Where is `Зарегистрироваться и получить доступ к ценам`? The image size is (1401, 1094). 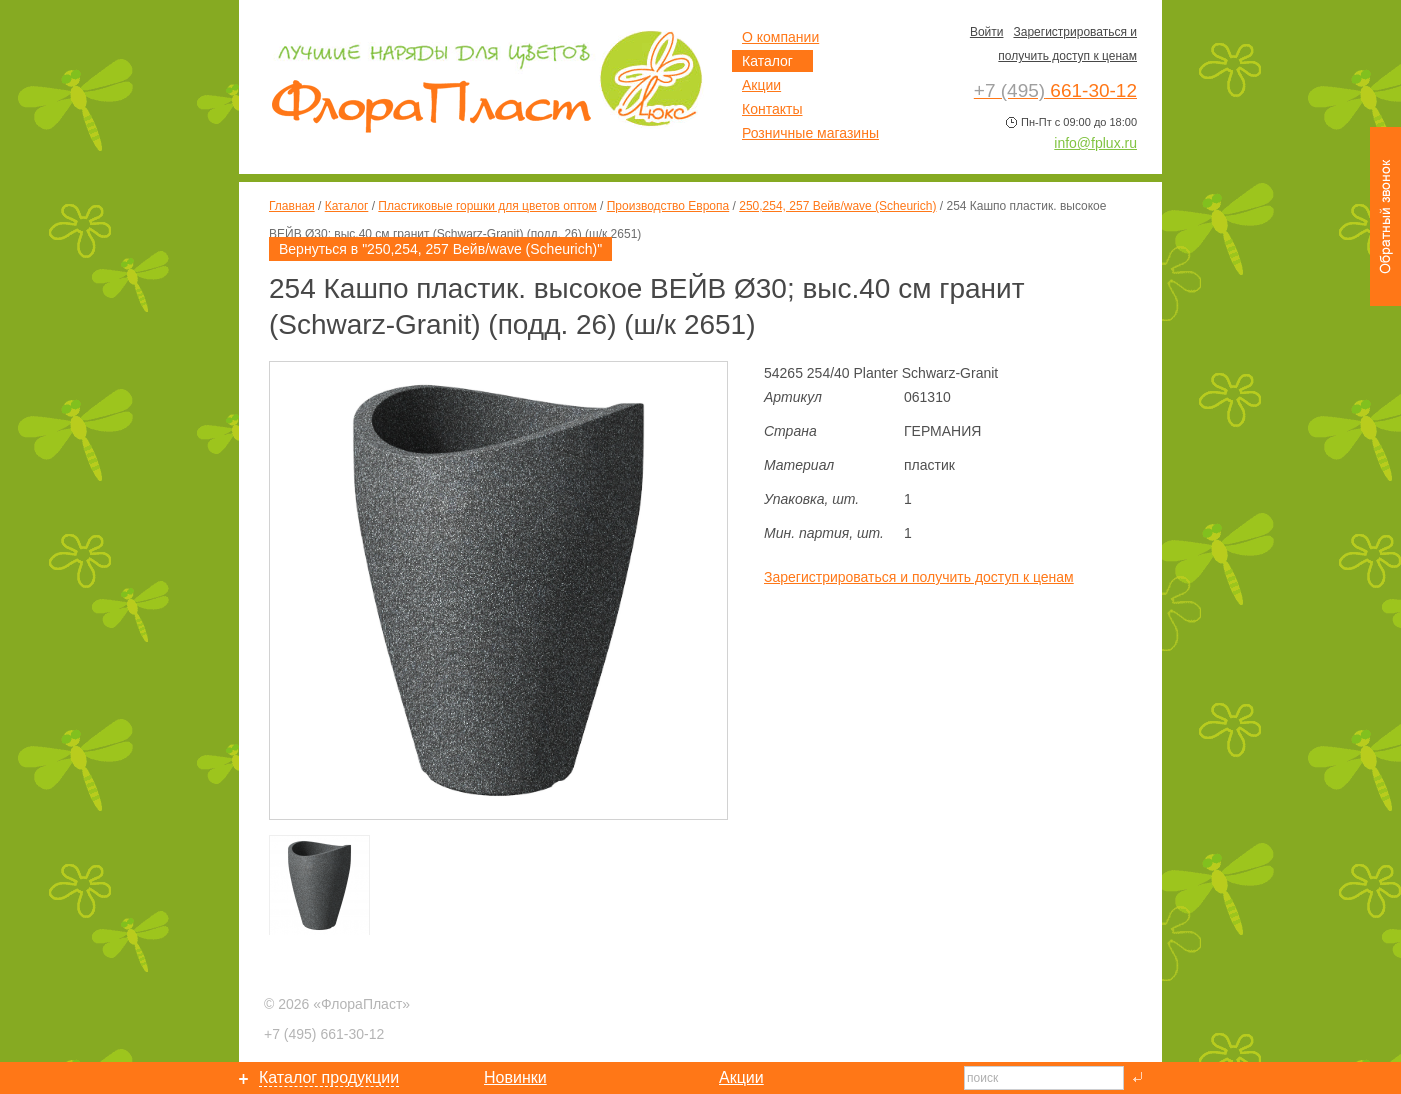
Зарегистрироваться и получить доступ к ценам is located at coordinates (919, 577).